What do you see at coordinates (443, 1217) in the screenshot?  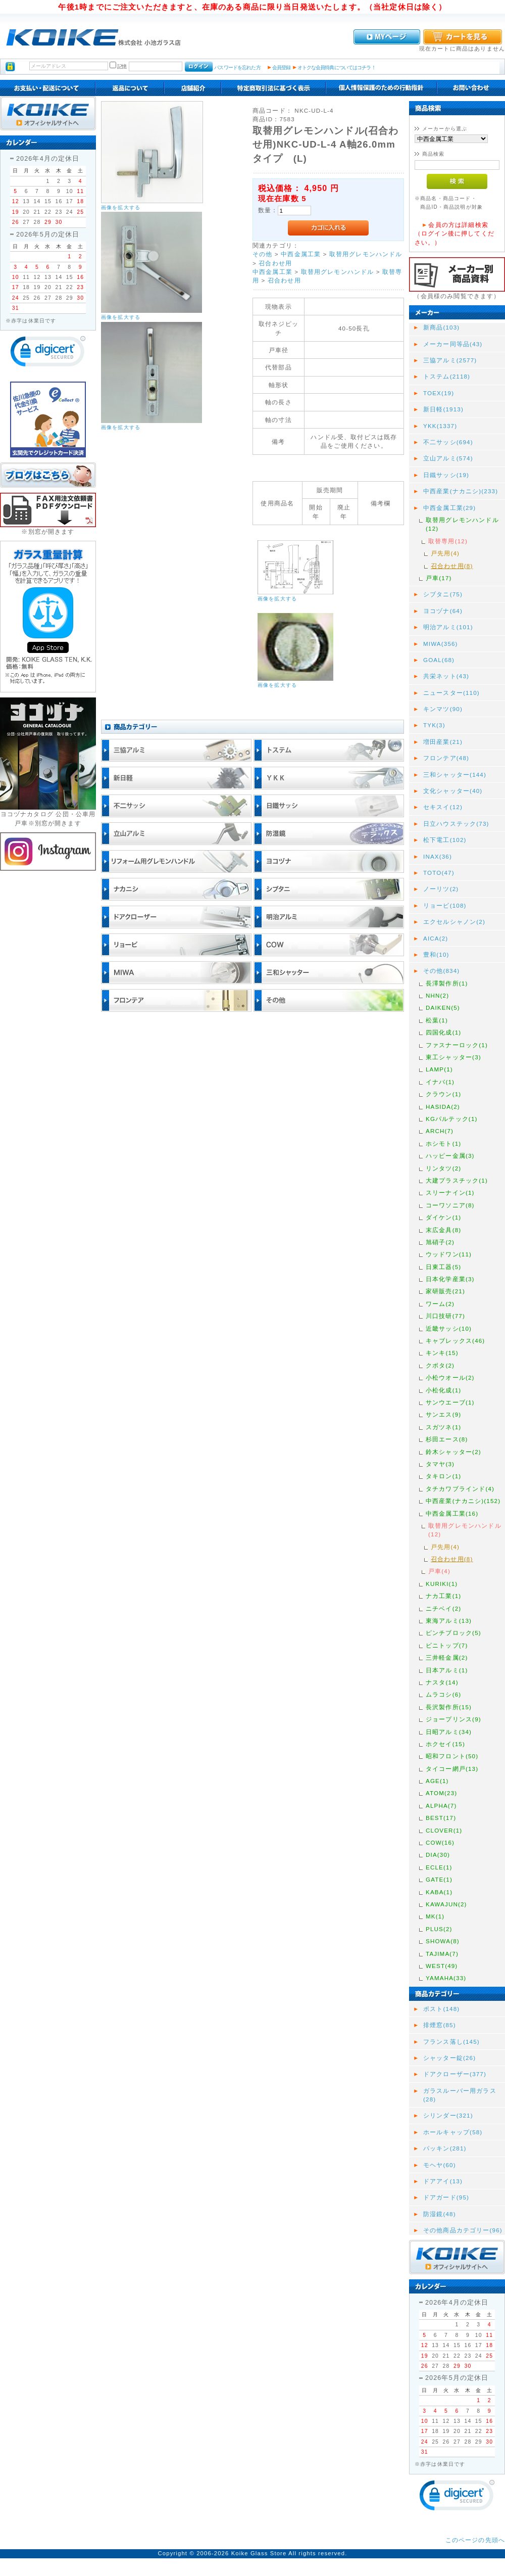 I see `ダイケン(1)` at bounding box center [443, 1217].